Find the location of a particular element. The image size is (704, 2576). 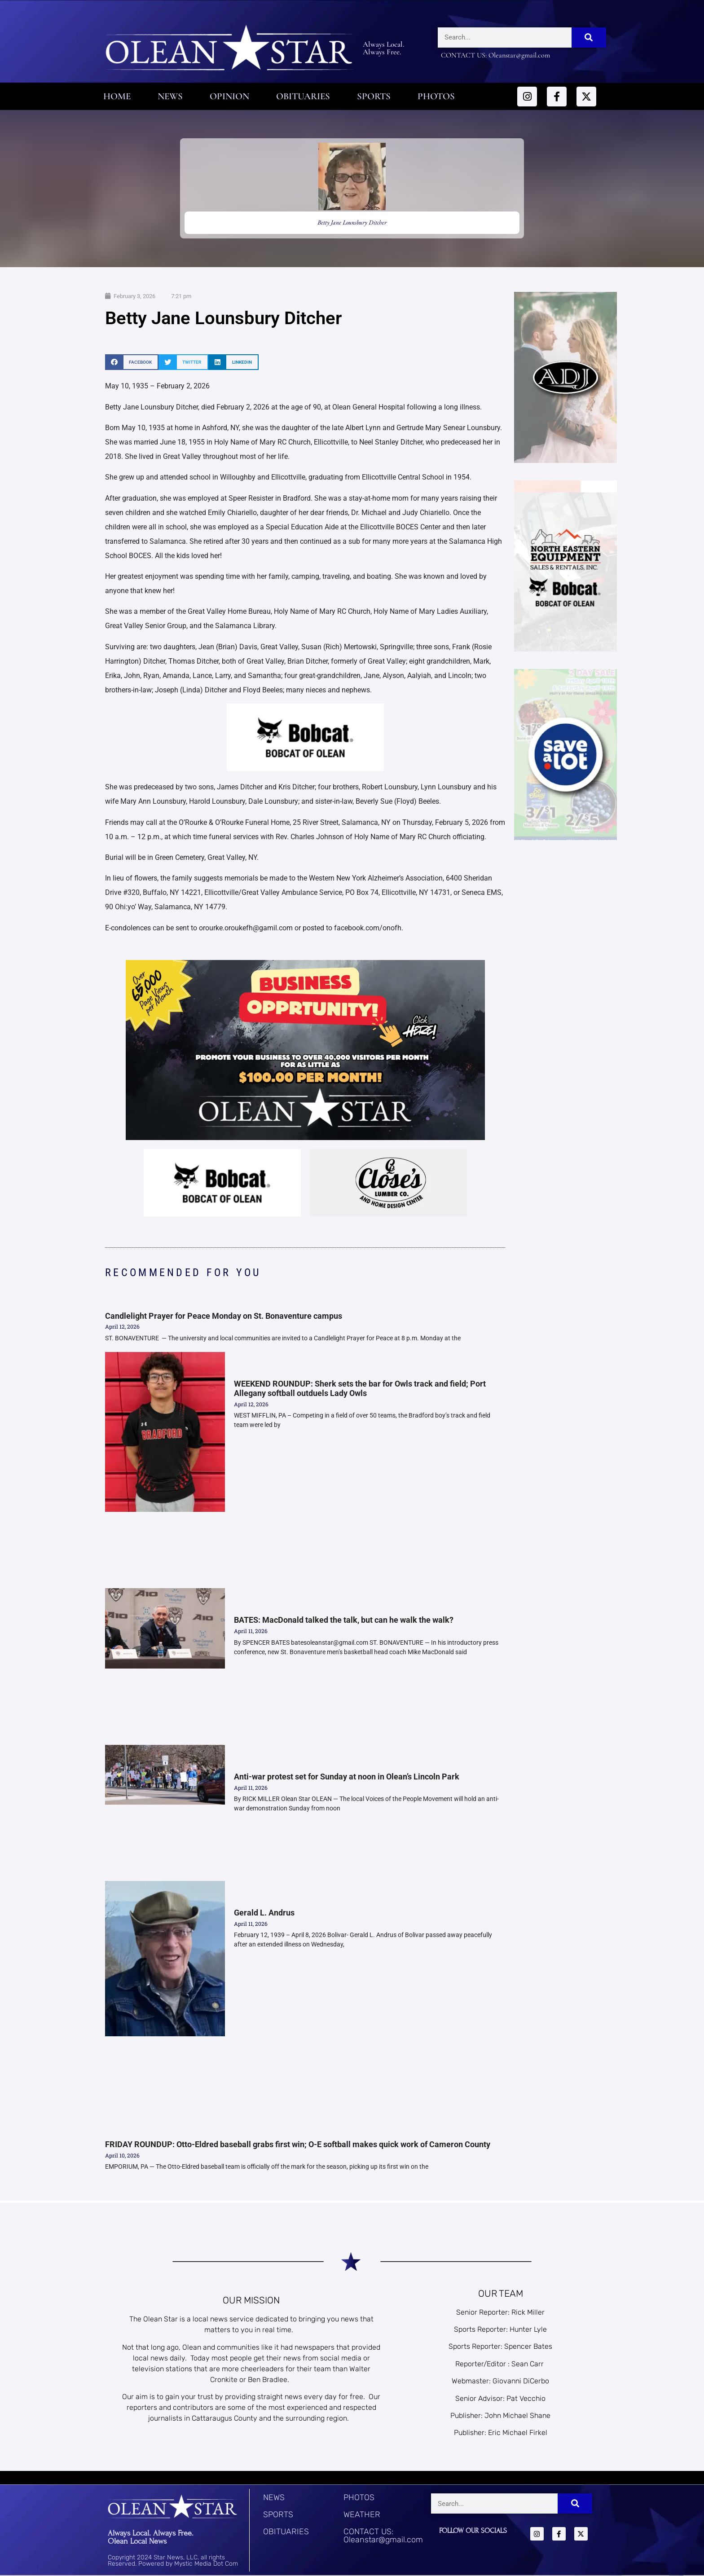

Home is located at coordinates (117, 96).